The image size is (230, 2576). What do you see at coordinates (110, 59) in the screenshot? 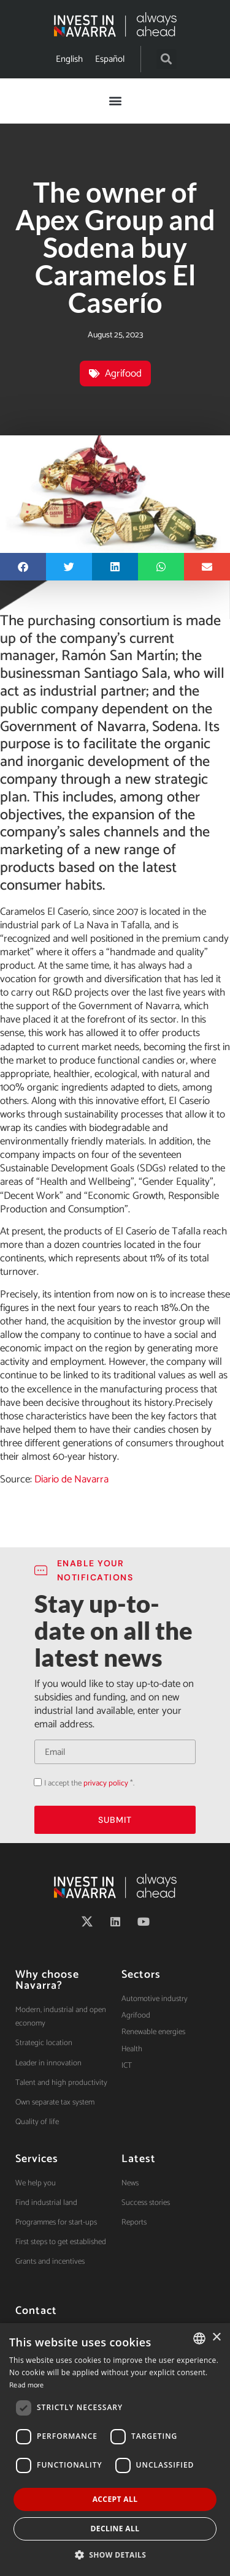
I see `[Switch to Español]` at bounding box center [110, 59].